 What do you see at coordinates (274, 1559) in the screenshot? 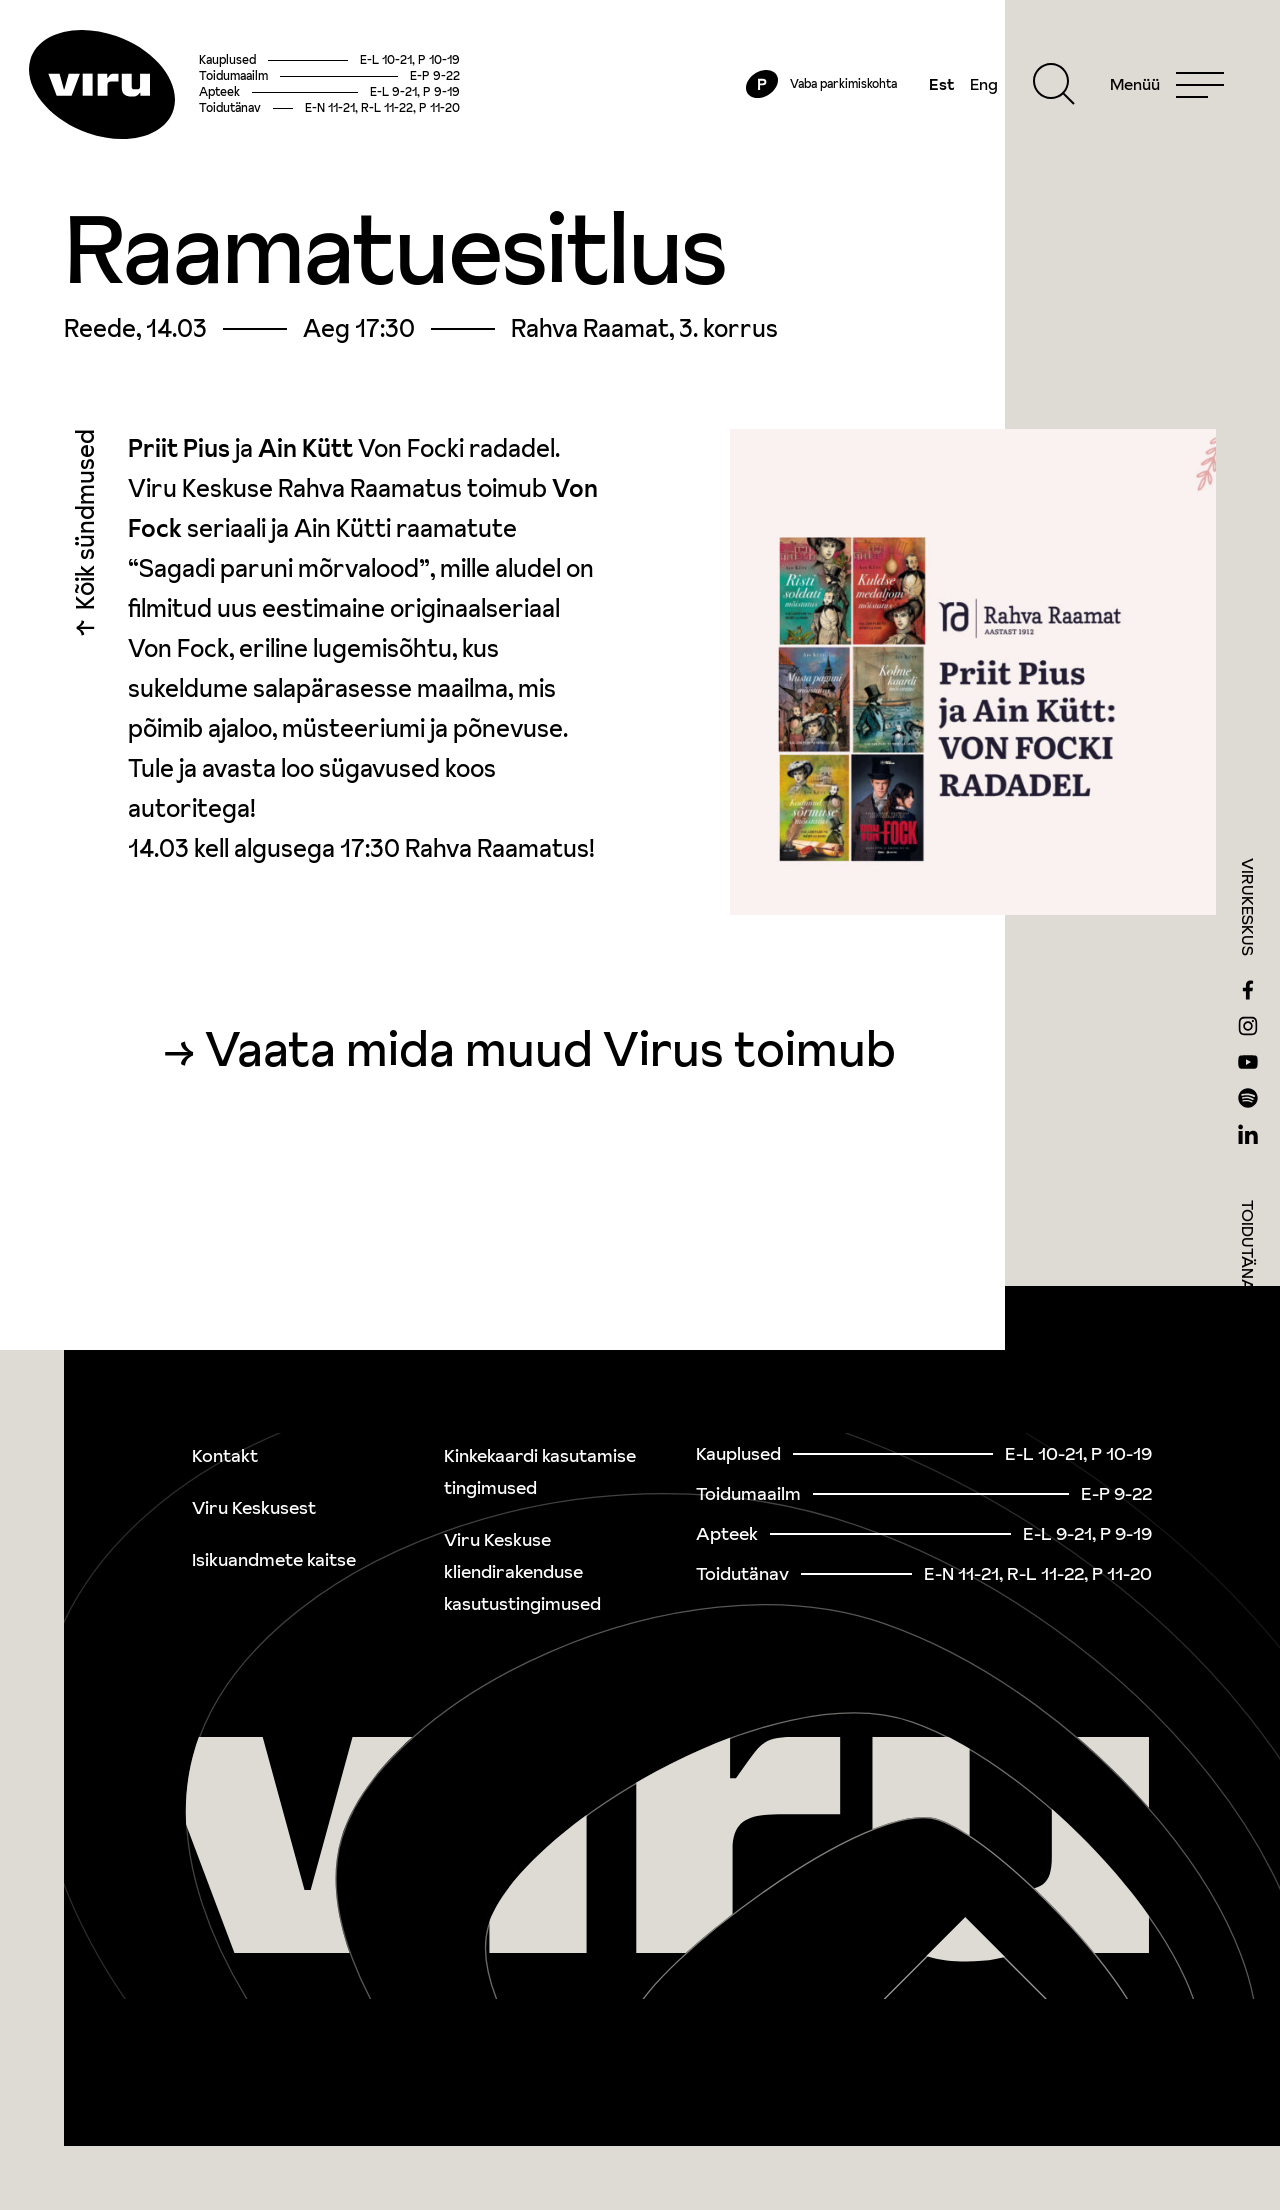
I see `Isikuandmete kaitse` at bounding box center [274, 1559].